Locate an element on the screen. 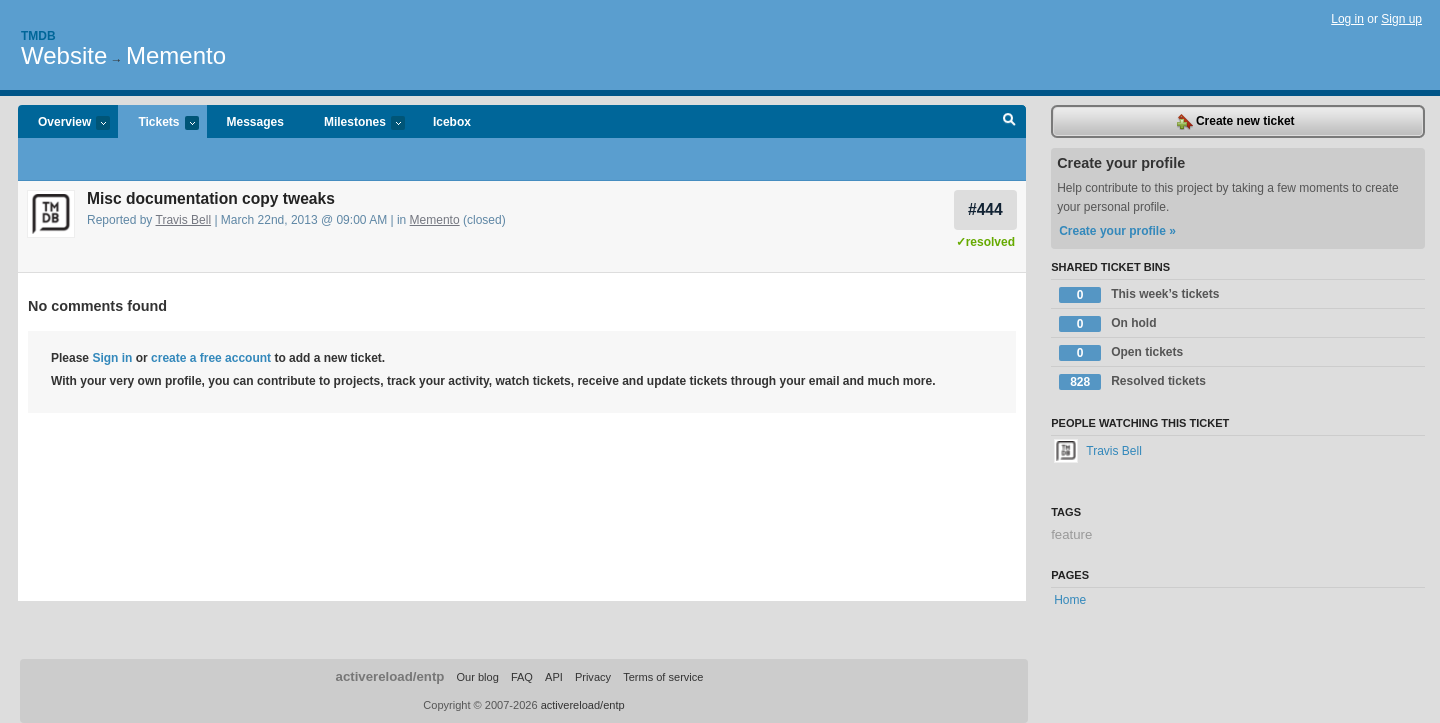 The width and height of the screenshot is (1440, 723). Search is located at coordinates (1009, 122).